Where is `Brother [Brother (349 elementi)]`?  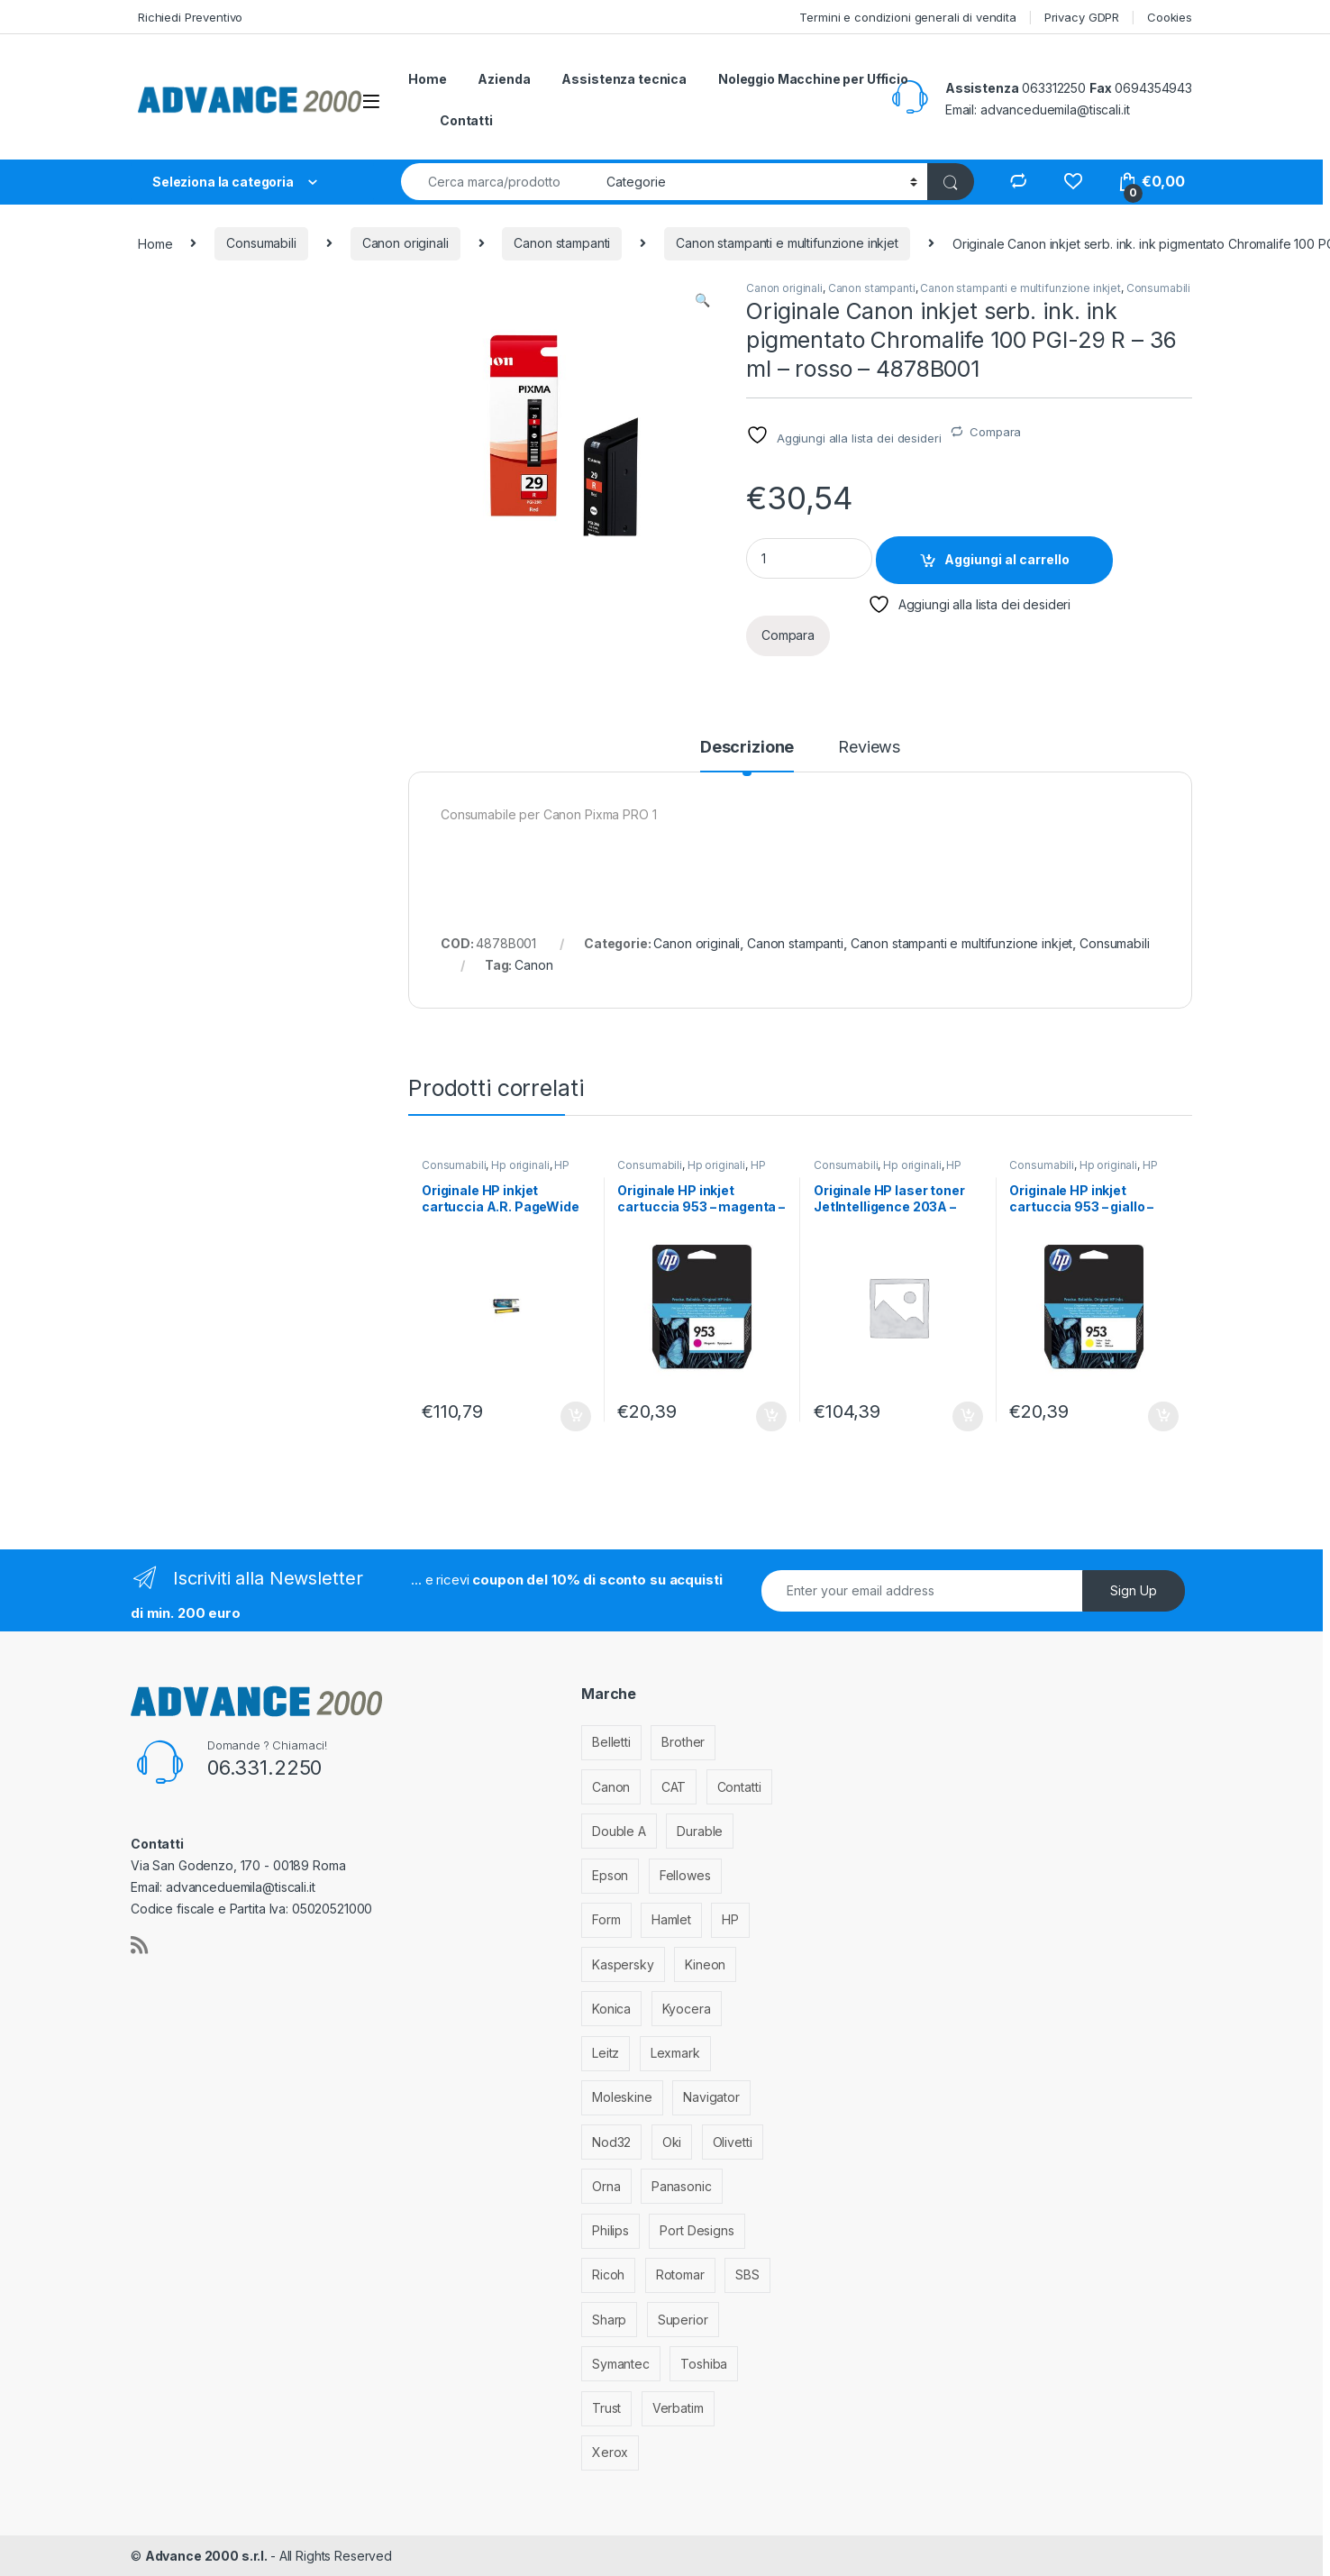 Brother [Brother (349 elementi)] is located at coordinates (683, 1741).